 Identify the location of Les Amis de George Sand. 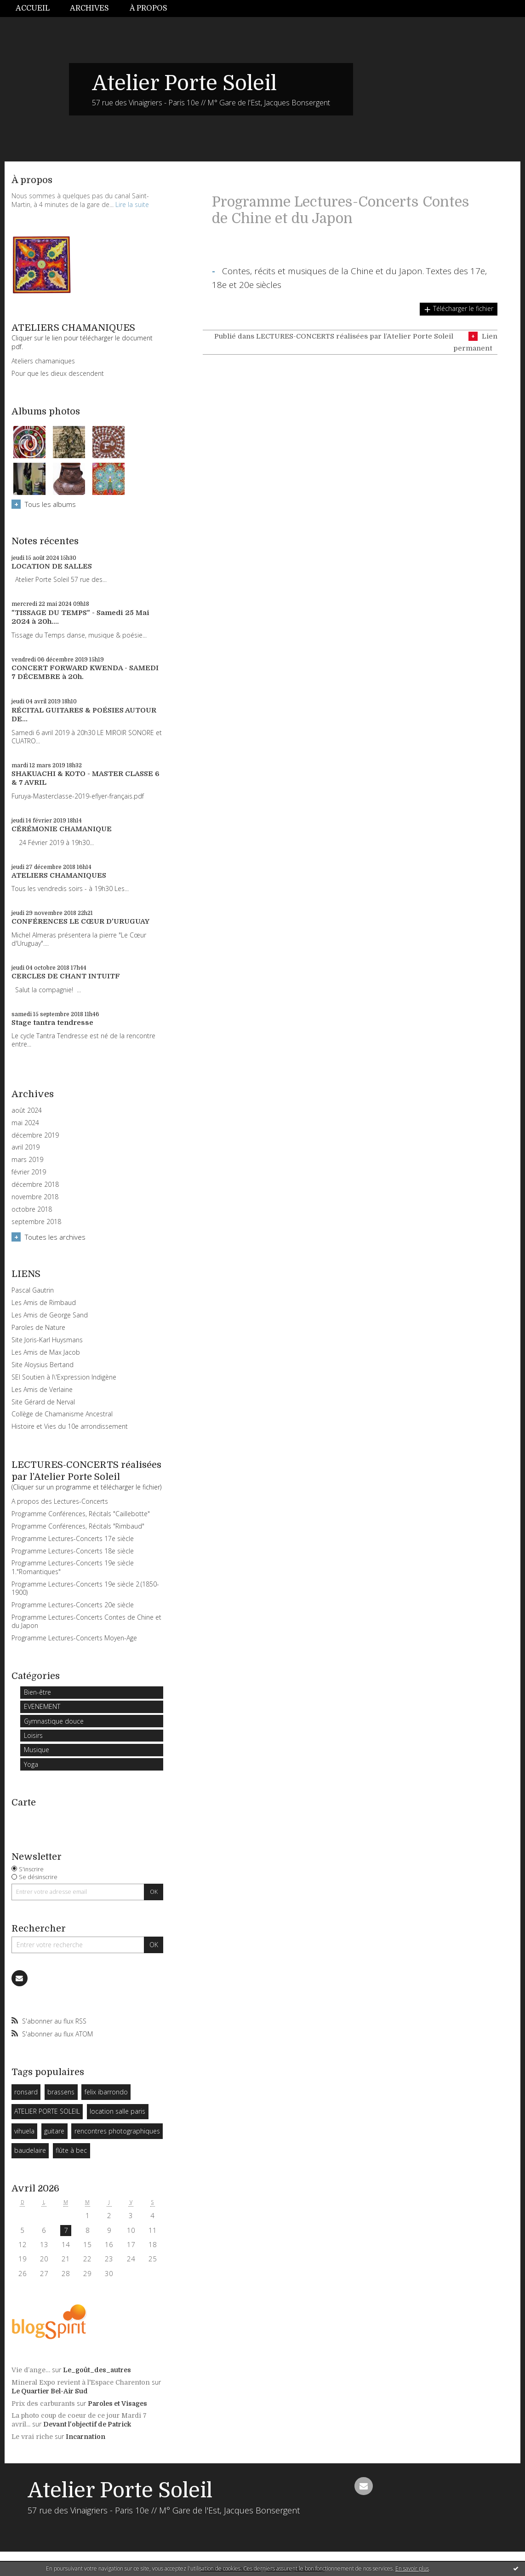
(49, 1315).